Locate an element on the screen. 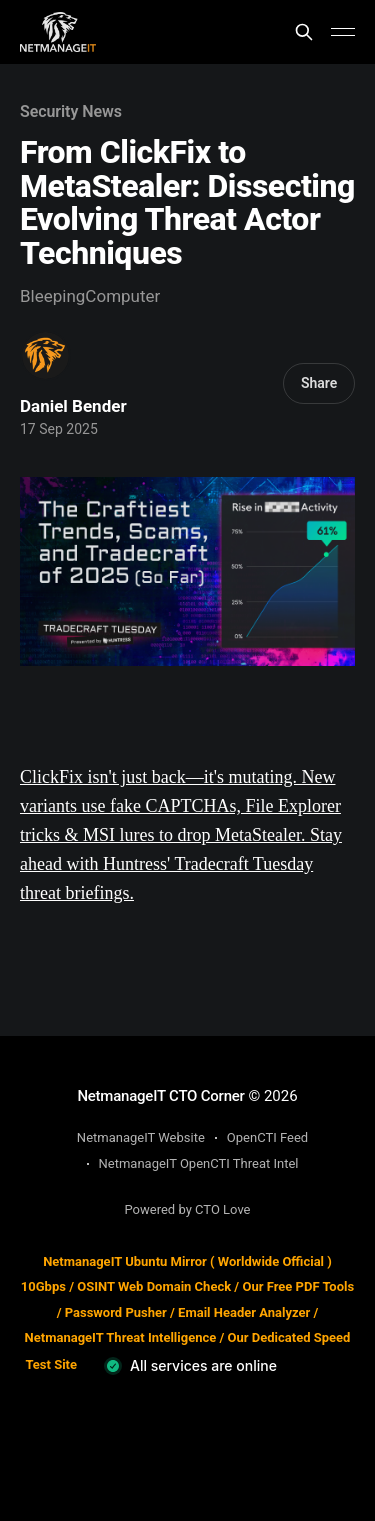 The image size is (375, 1521). [Search this site] is located at coordinates (304, 32).